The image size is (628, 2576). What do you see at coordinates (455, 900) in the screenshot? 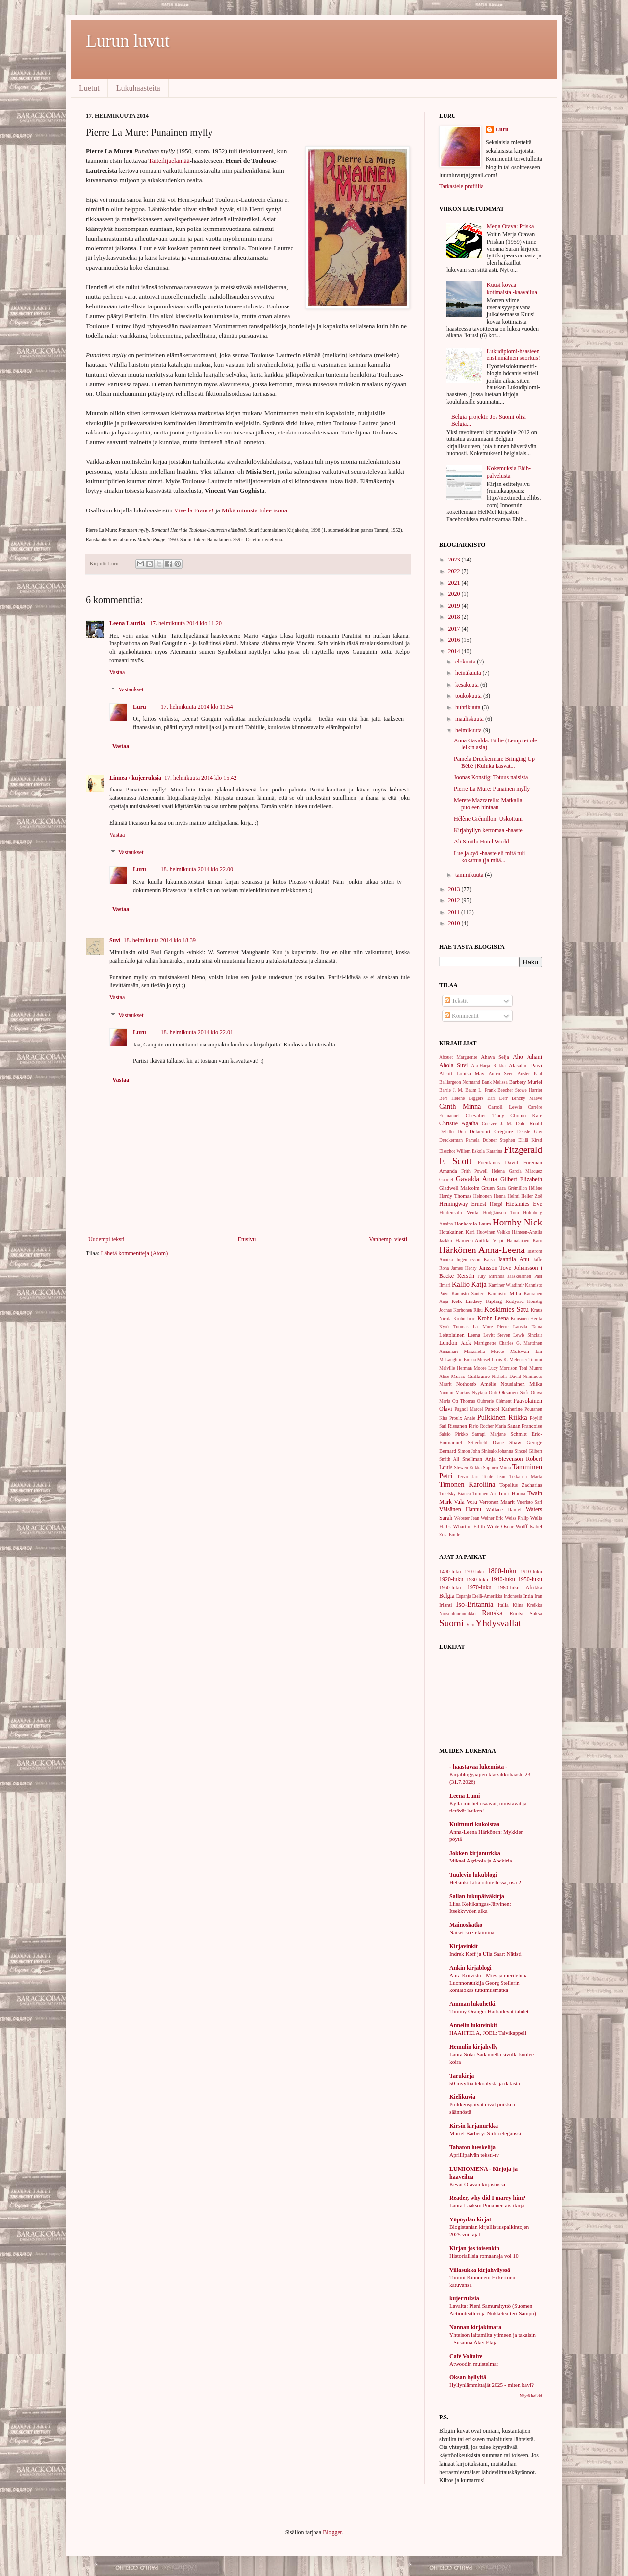
I see `2012` at bounding box center [455, 900].